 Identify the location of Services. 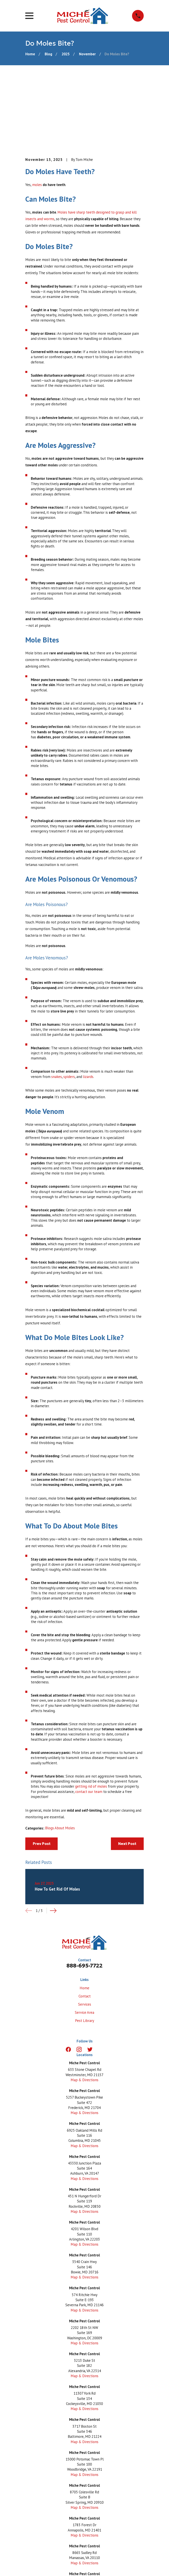
(84, 1937).